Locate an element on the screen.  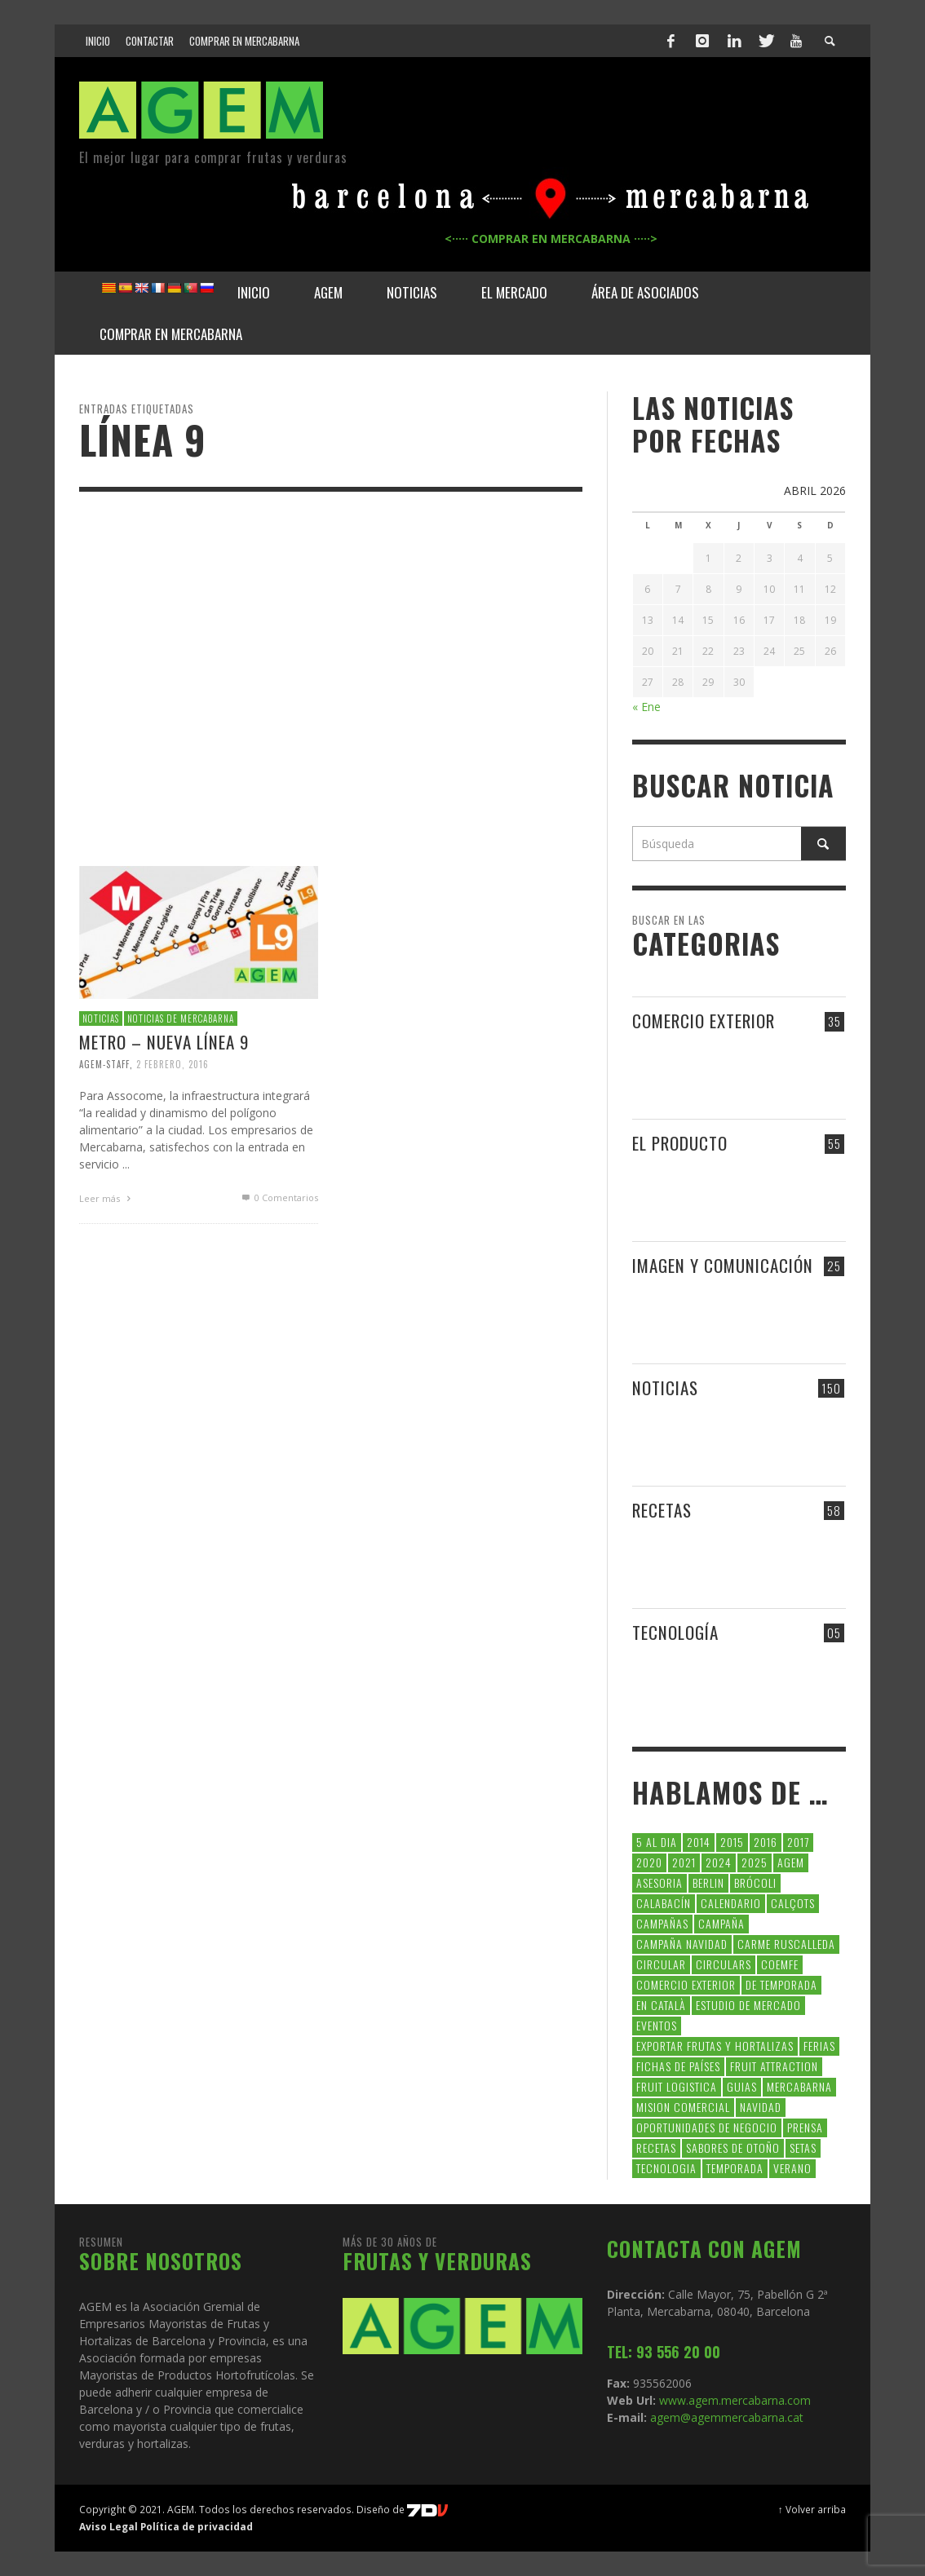
setas [setas (8 elementos)] is located at coordinates (803, 2147).